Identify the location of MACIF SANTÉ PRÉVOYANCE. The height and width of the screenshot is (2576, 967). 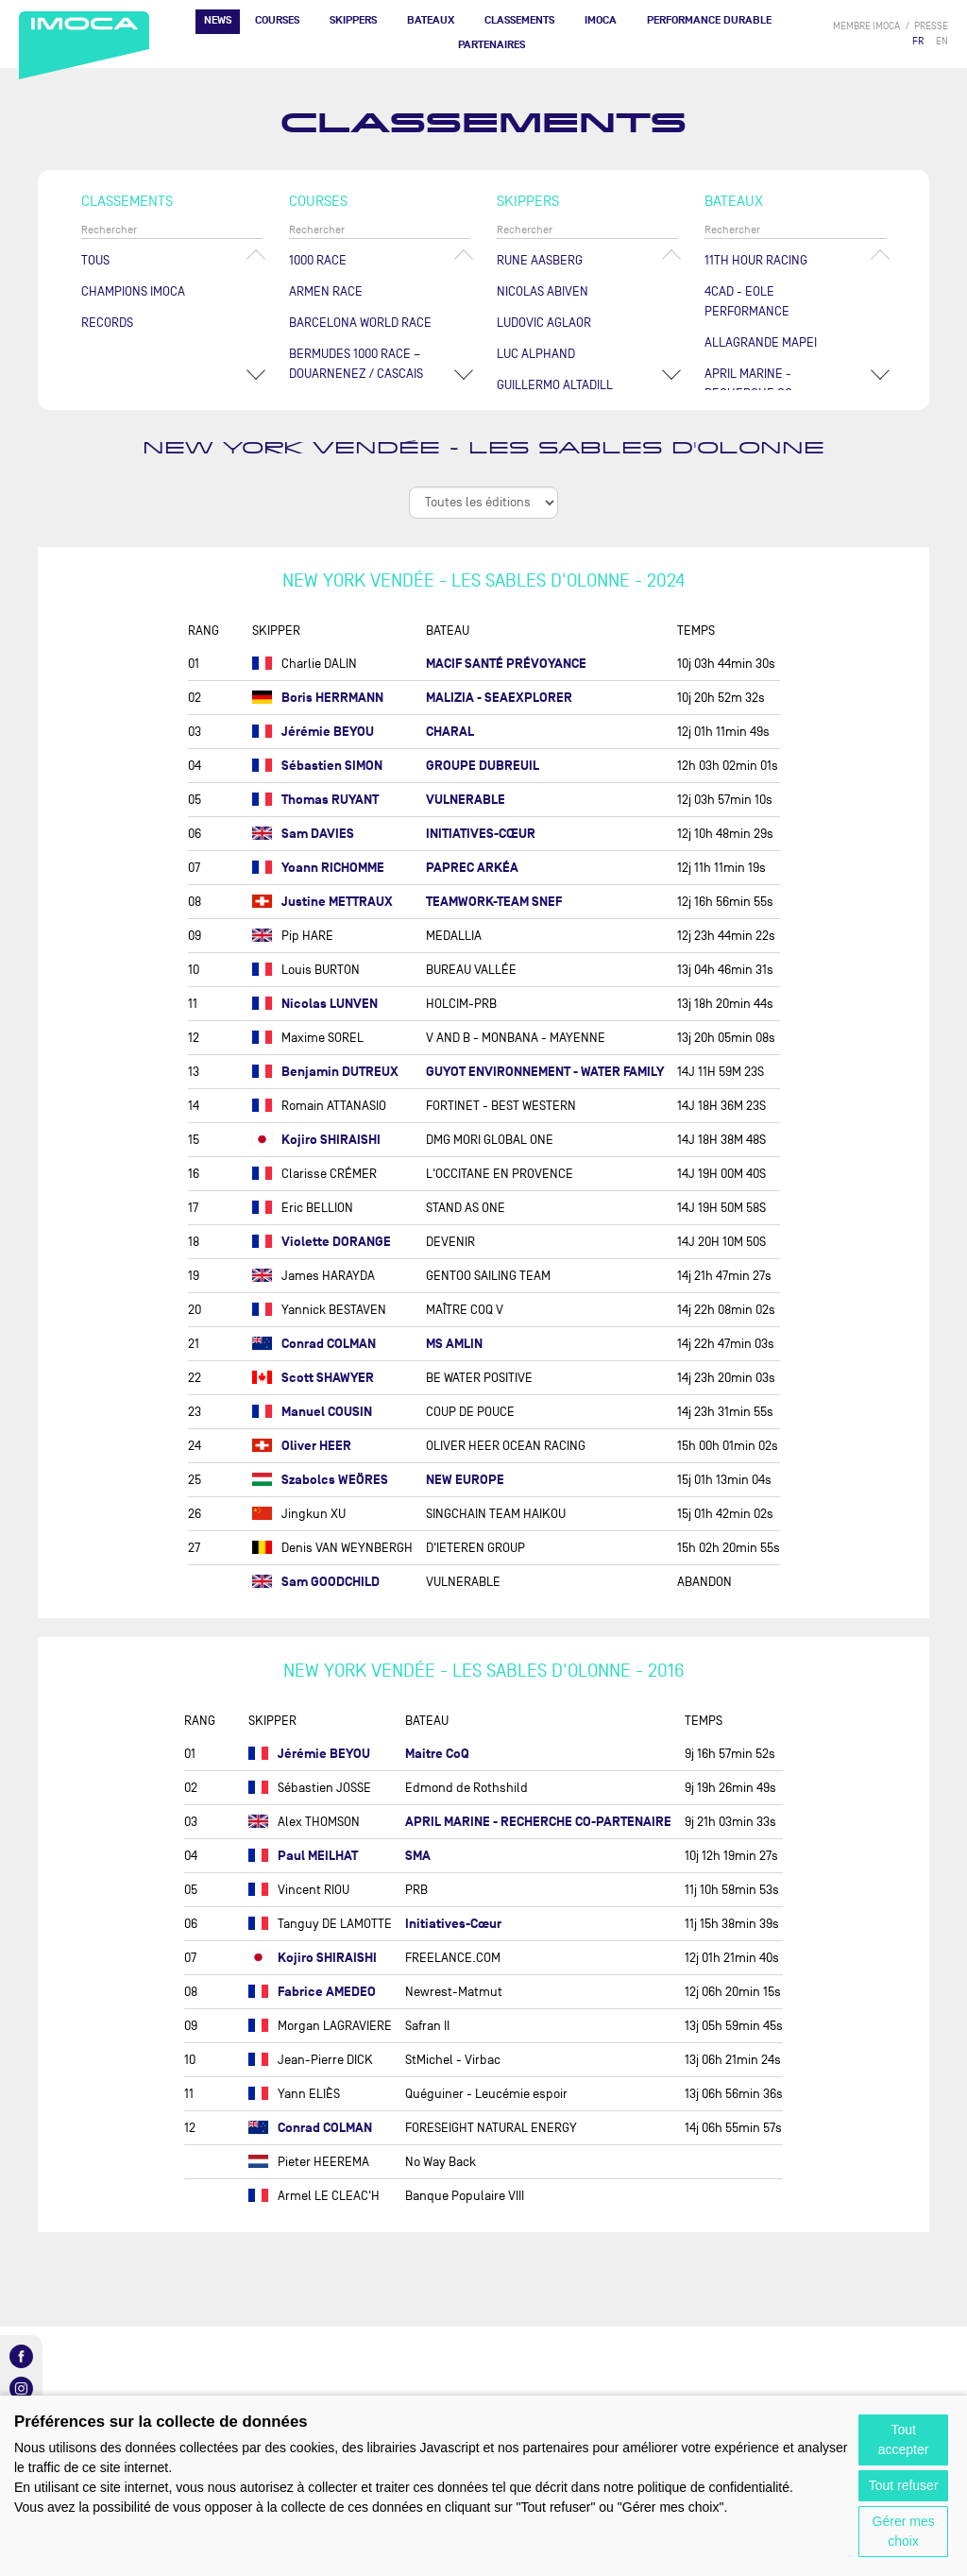
(506, 664).